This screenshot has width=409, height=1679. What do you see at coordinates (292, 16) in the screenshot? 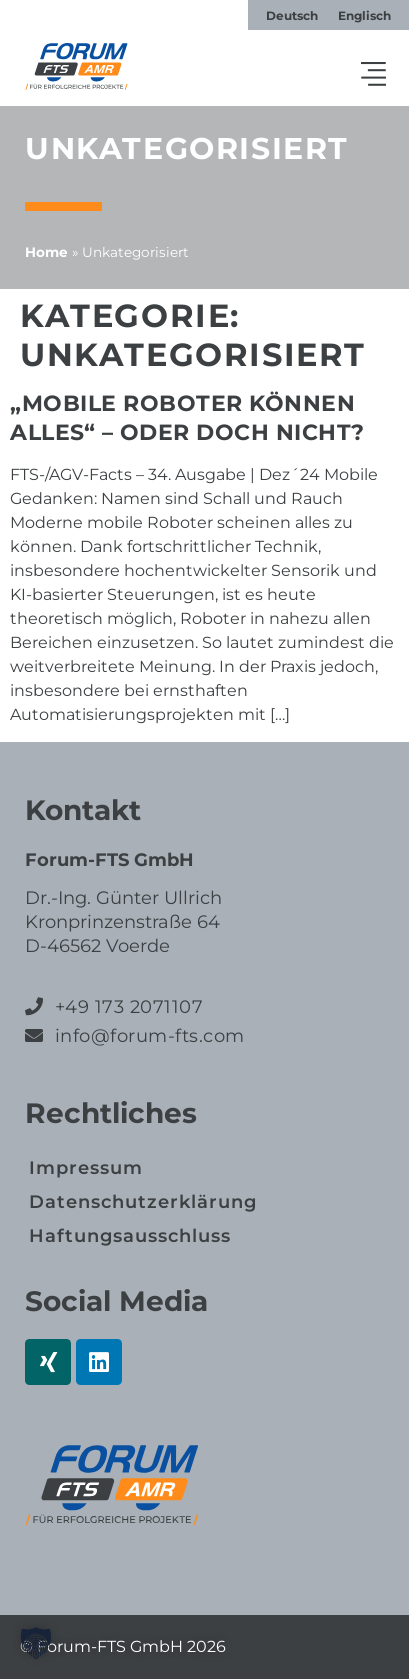
I see `[Wechseln zu Deutsch]` at bounding box center [292, 16].